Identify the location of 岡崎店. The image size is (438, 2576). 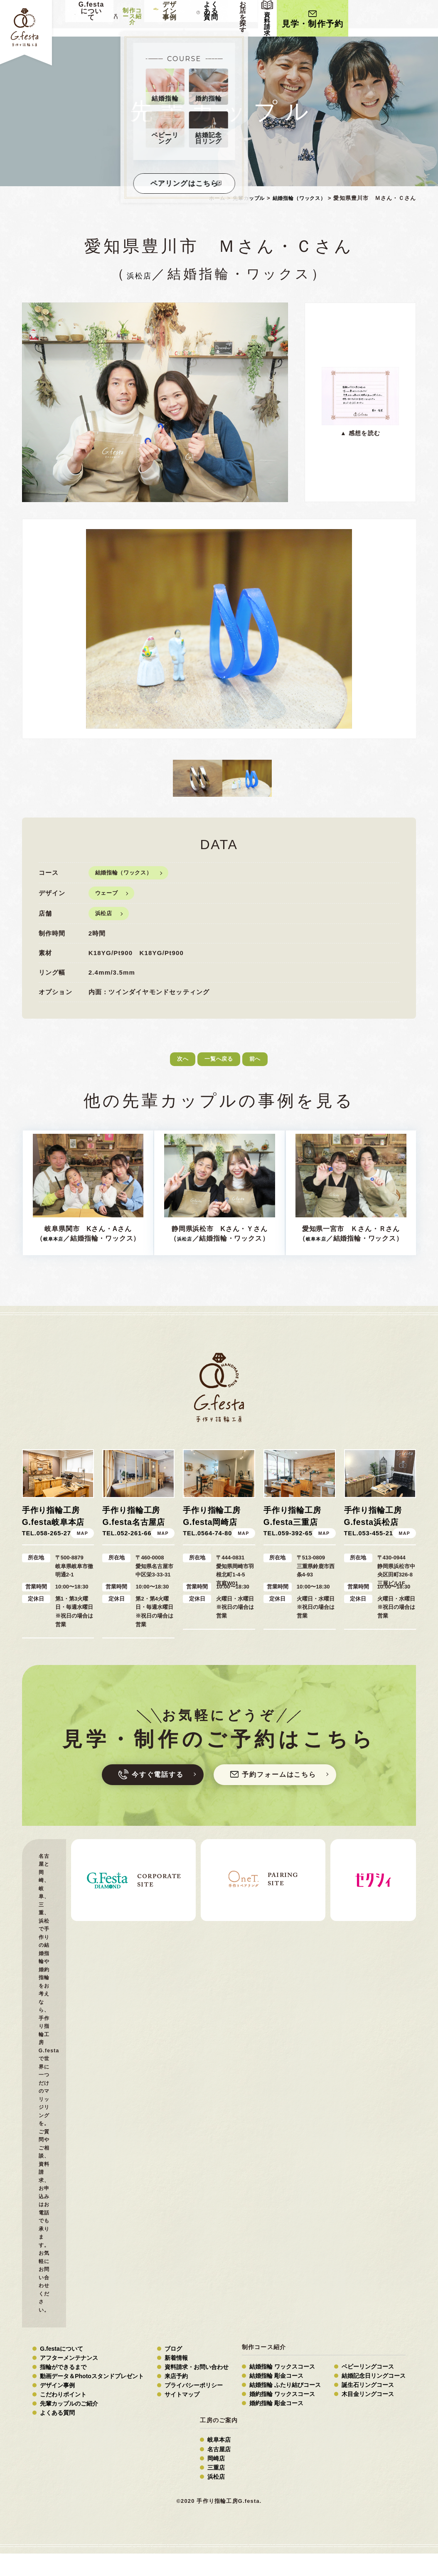
(216, 2480).